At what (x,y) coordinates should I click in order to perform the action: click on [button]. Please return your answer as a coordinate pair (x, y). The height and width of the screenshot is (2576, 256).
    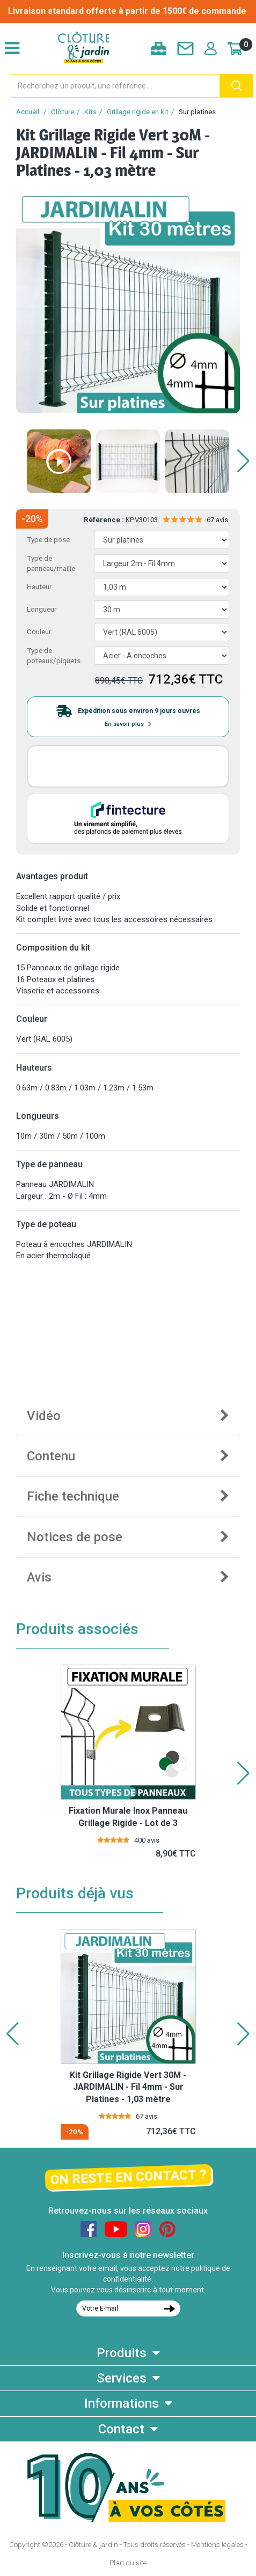
    Looking at the image, I should click on (243, 461).